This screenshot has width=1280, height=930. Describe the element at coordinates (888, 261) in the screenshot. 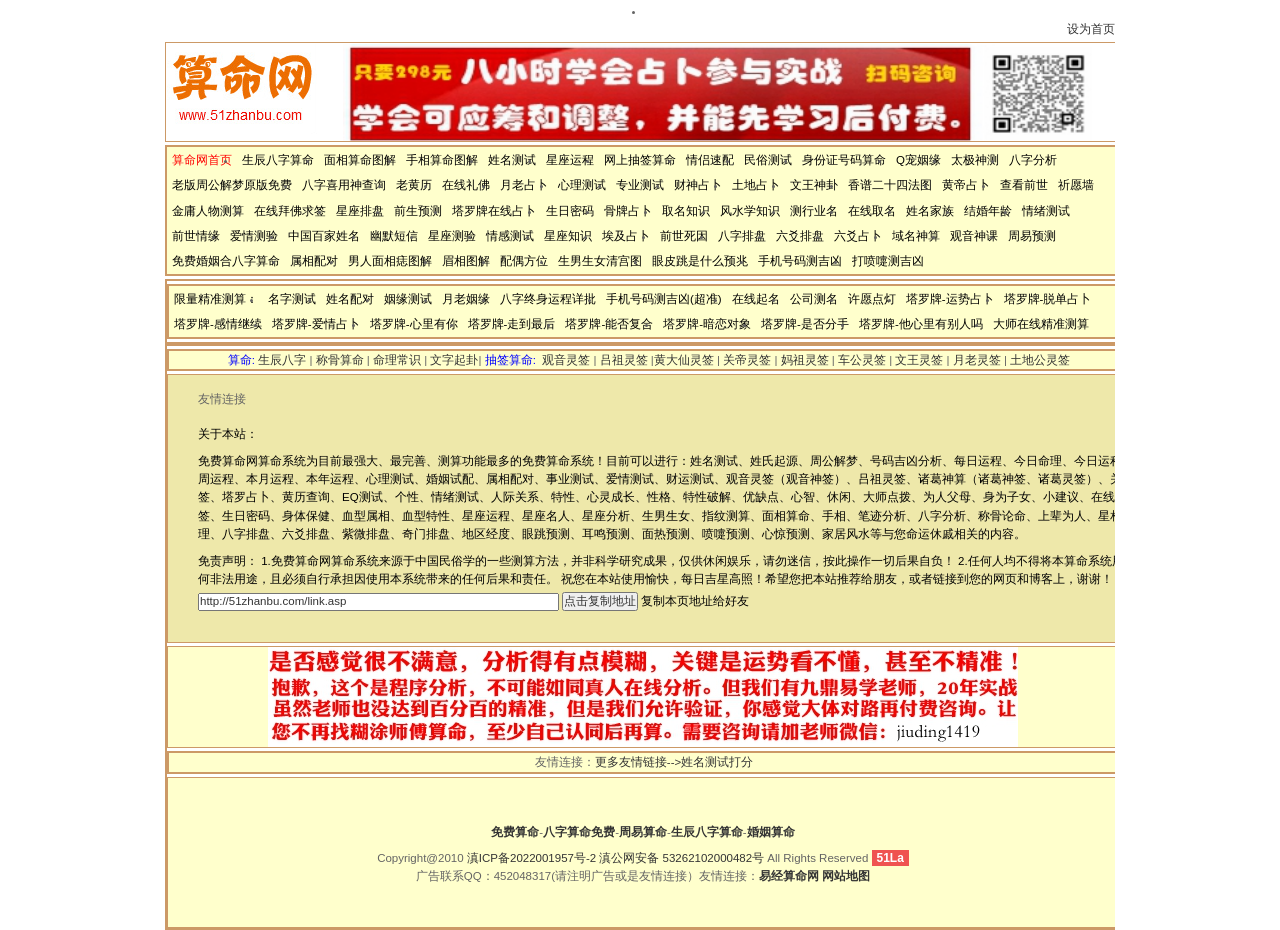

I see `打喷嚏测吉凶` at that location.